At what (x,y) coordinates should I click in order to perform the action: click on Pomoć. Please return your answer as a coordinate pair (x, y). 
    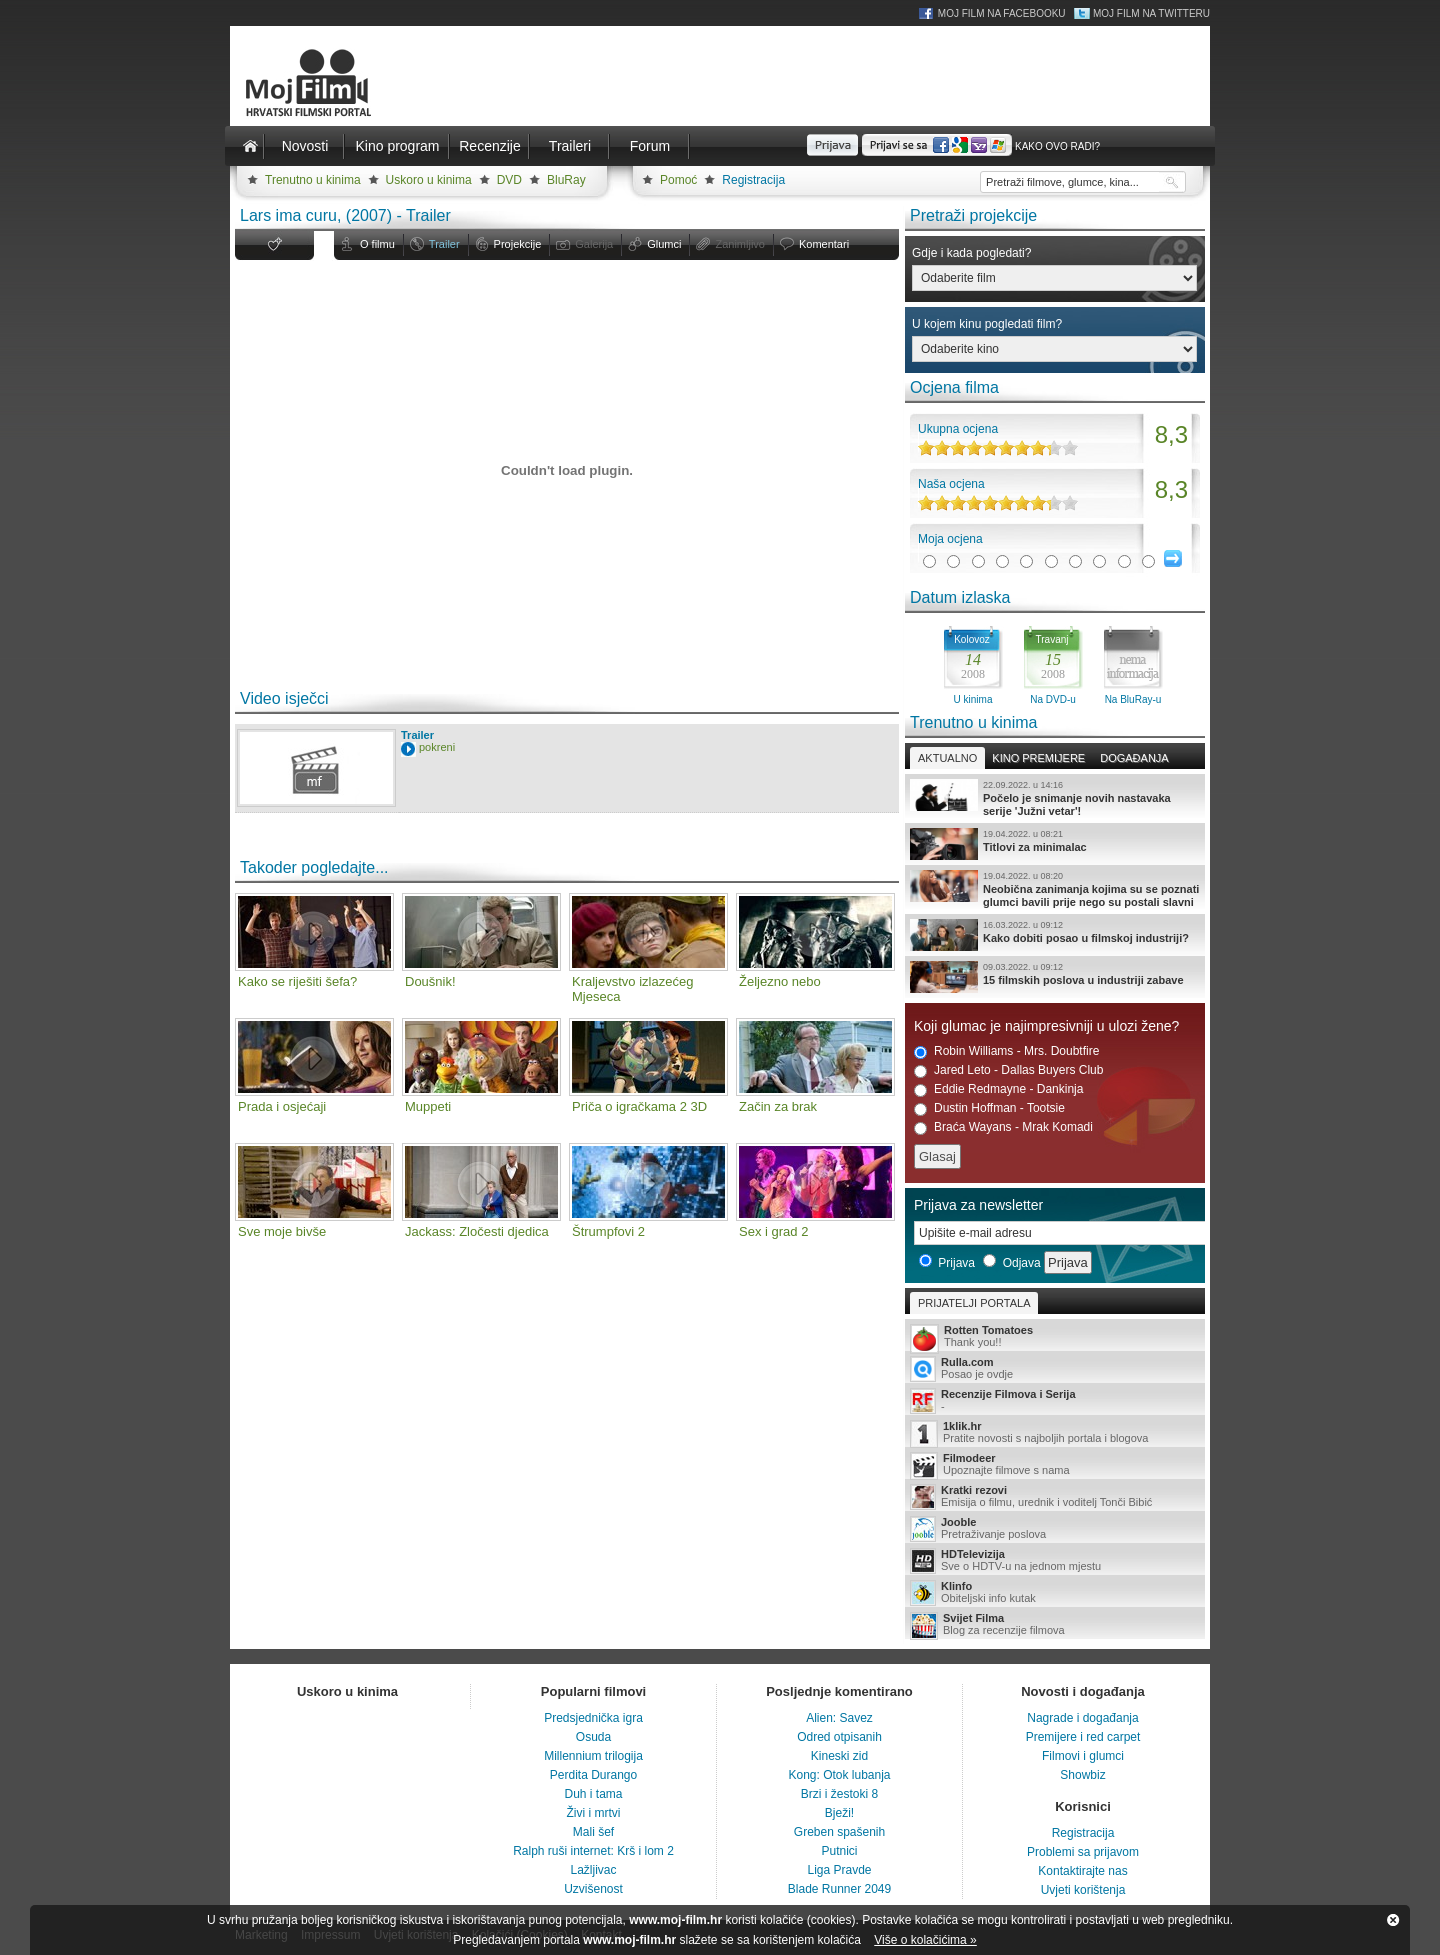
    Looking at the image, I should click on (678, 180).